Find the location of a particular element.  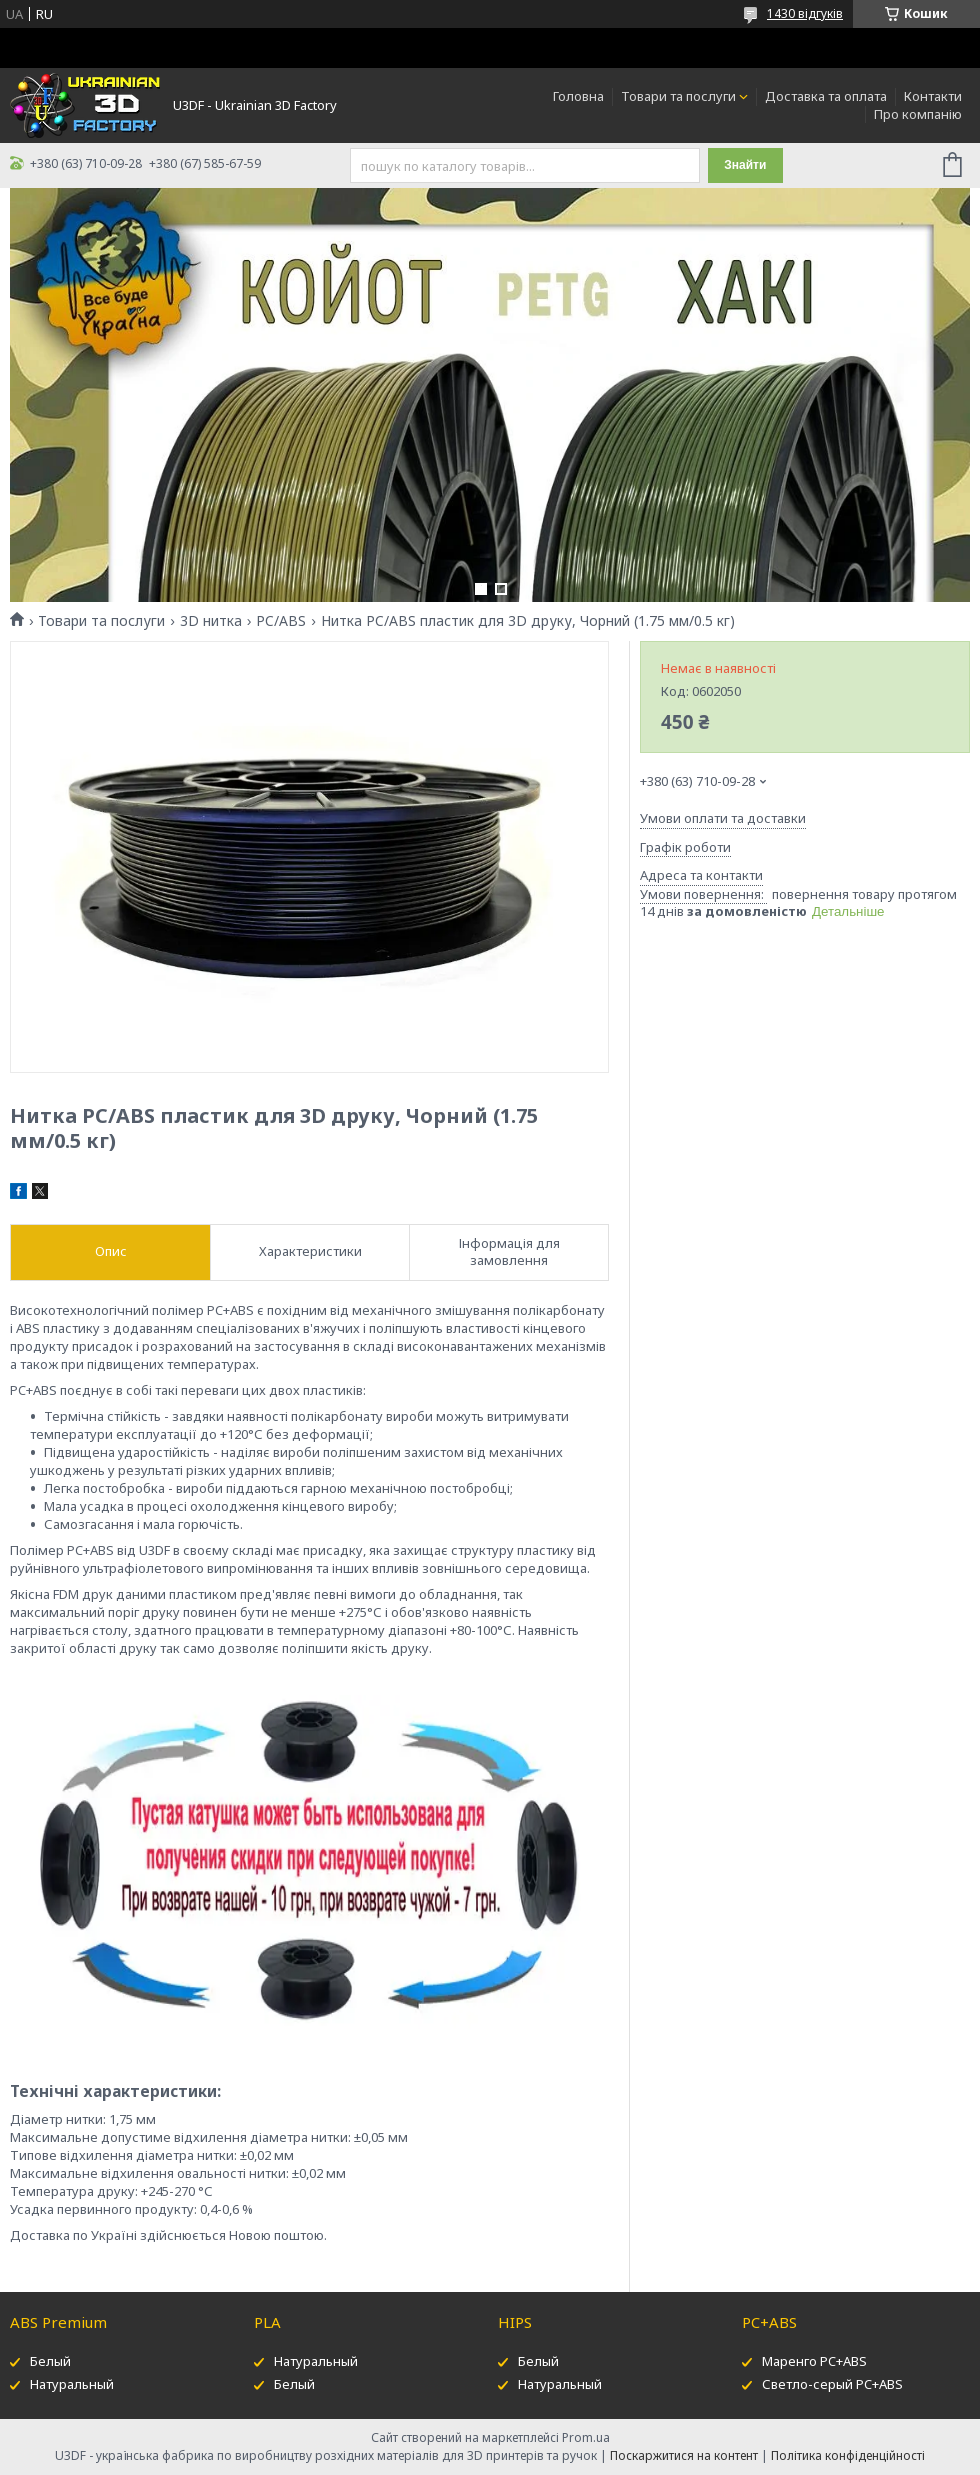

Prom.ua is located at coordinates (586, 2437).